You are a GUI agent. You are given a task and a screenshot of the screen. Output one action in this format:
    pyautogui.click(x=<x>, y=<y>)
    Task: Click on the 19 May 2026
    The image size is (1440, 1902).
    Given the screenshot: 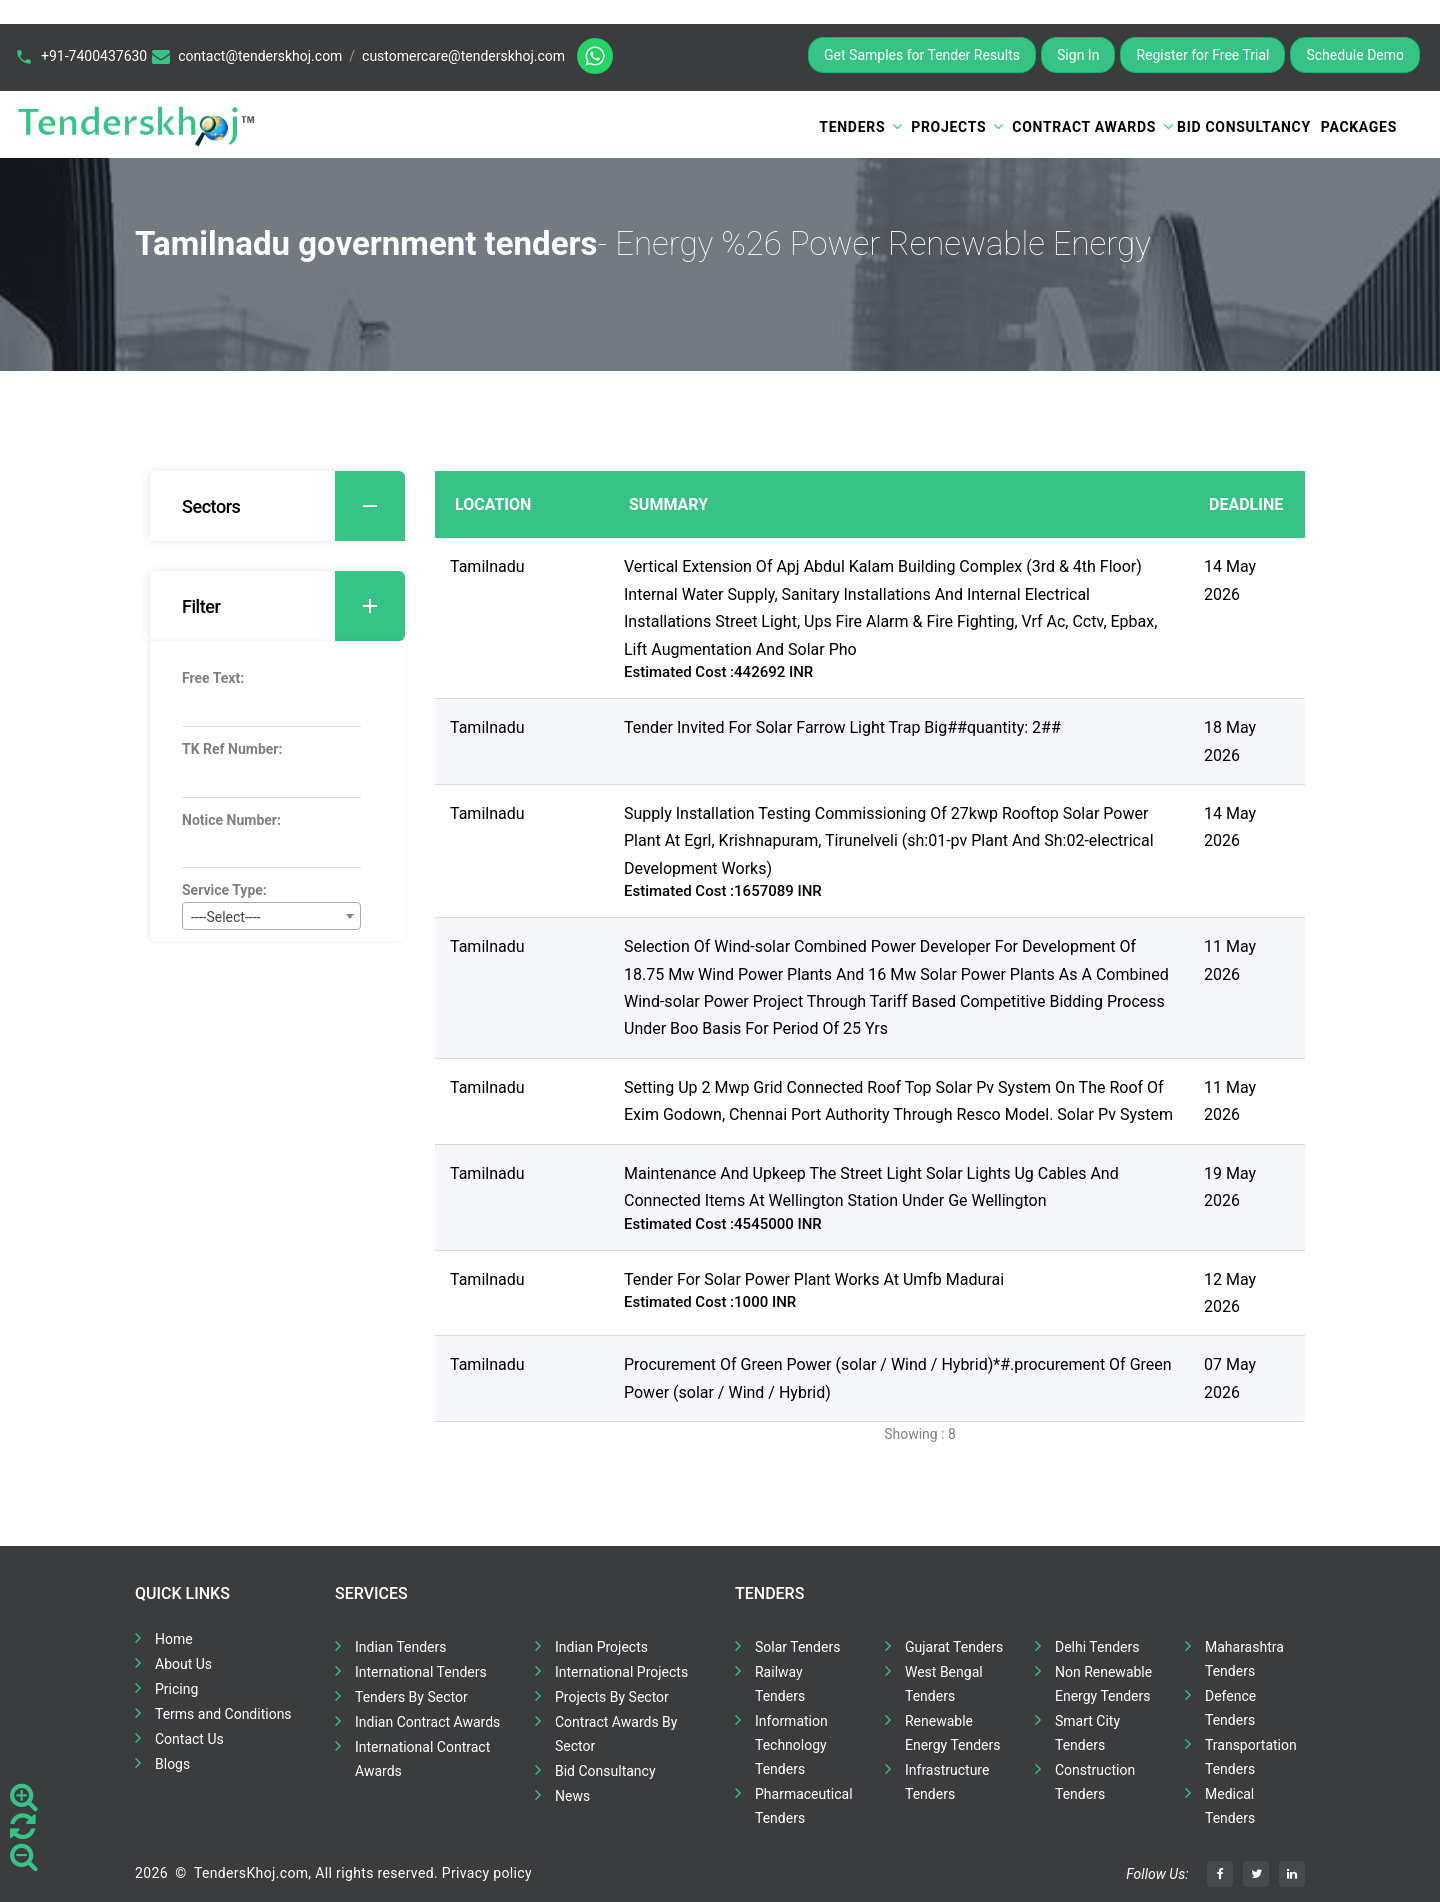 What is the action you would take?
    pyautogui.click(x=1230, y=1187)
    